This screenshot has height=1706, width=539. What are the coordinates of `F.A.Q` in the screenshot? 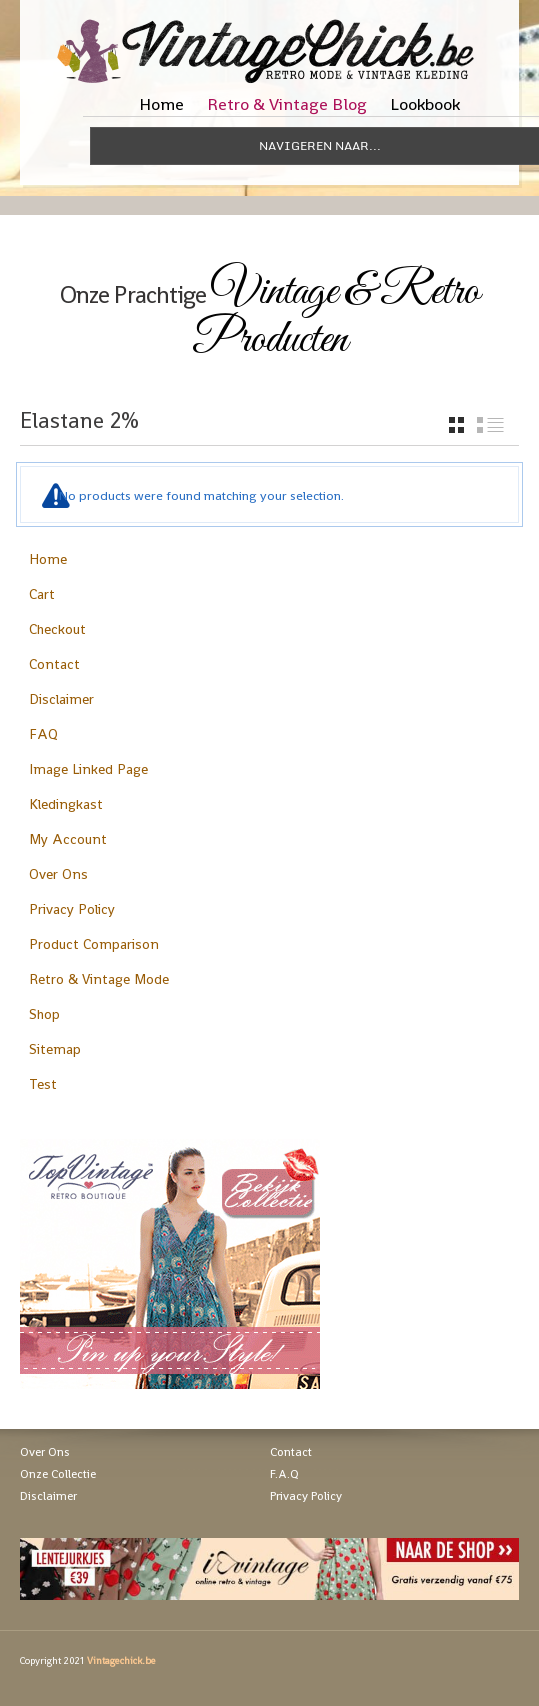 It's located at (284, 1474).